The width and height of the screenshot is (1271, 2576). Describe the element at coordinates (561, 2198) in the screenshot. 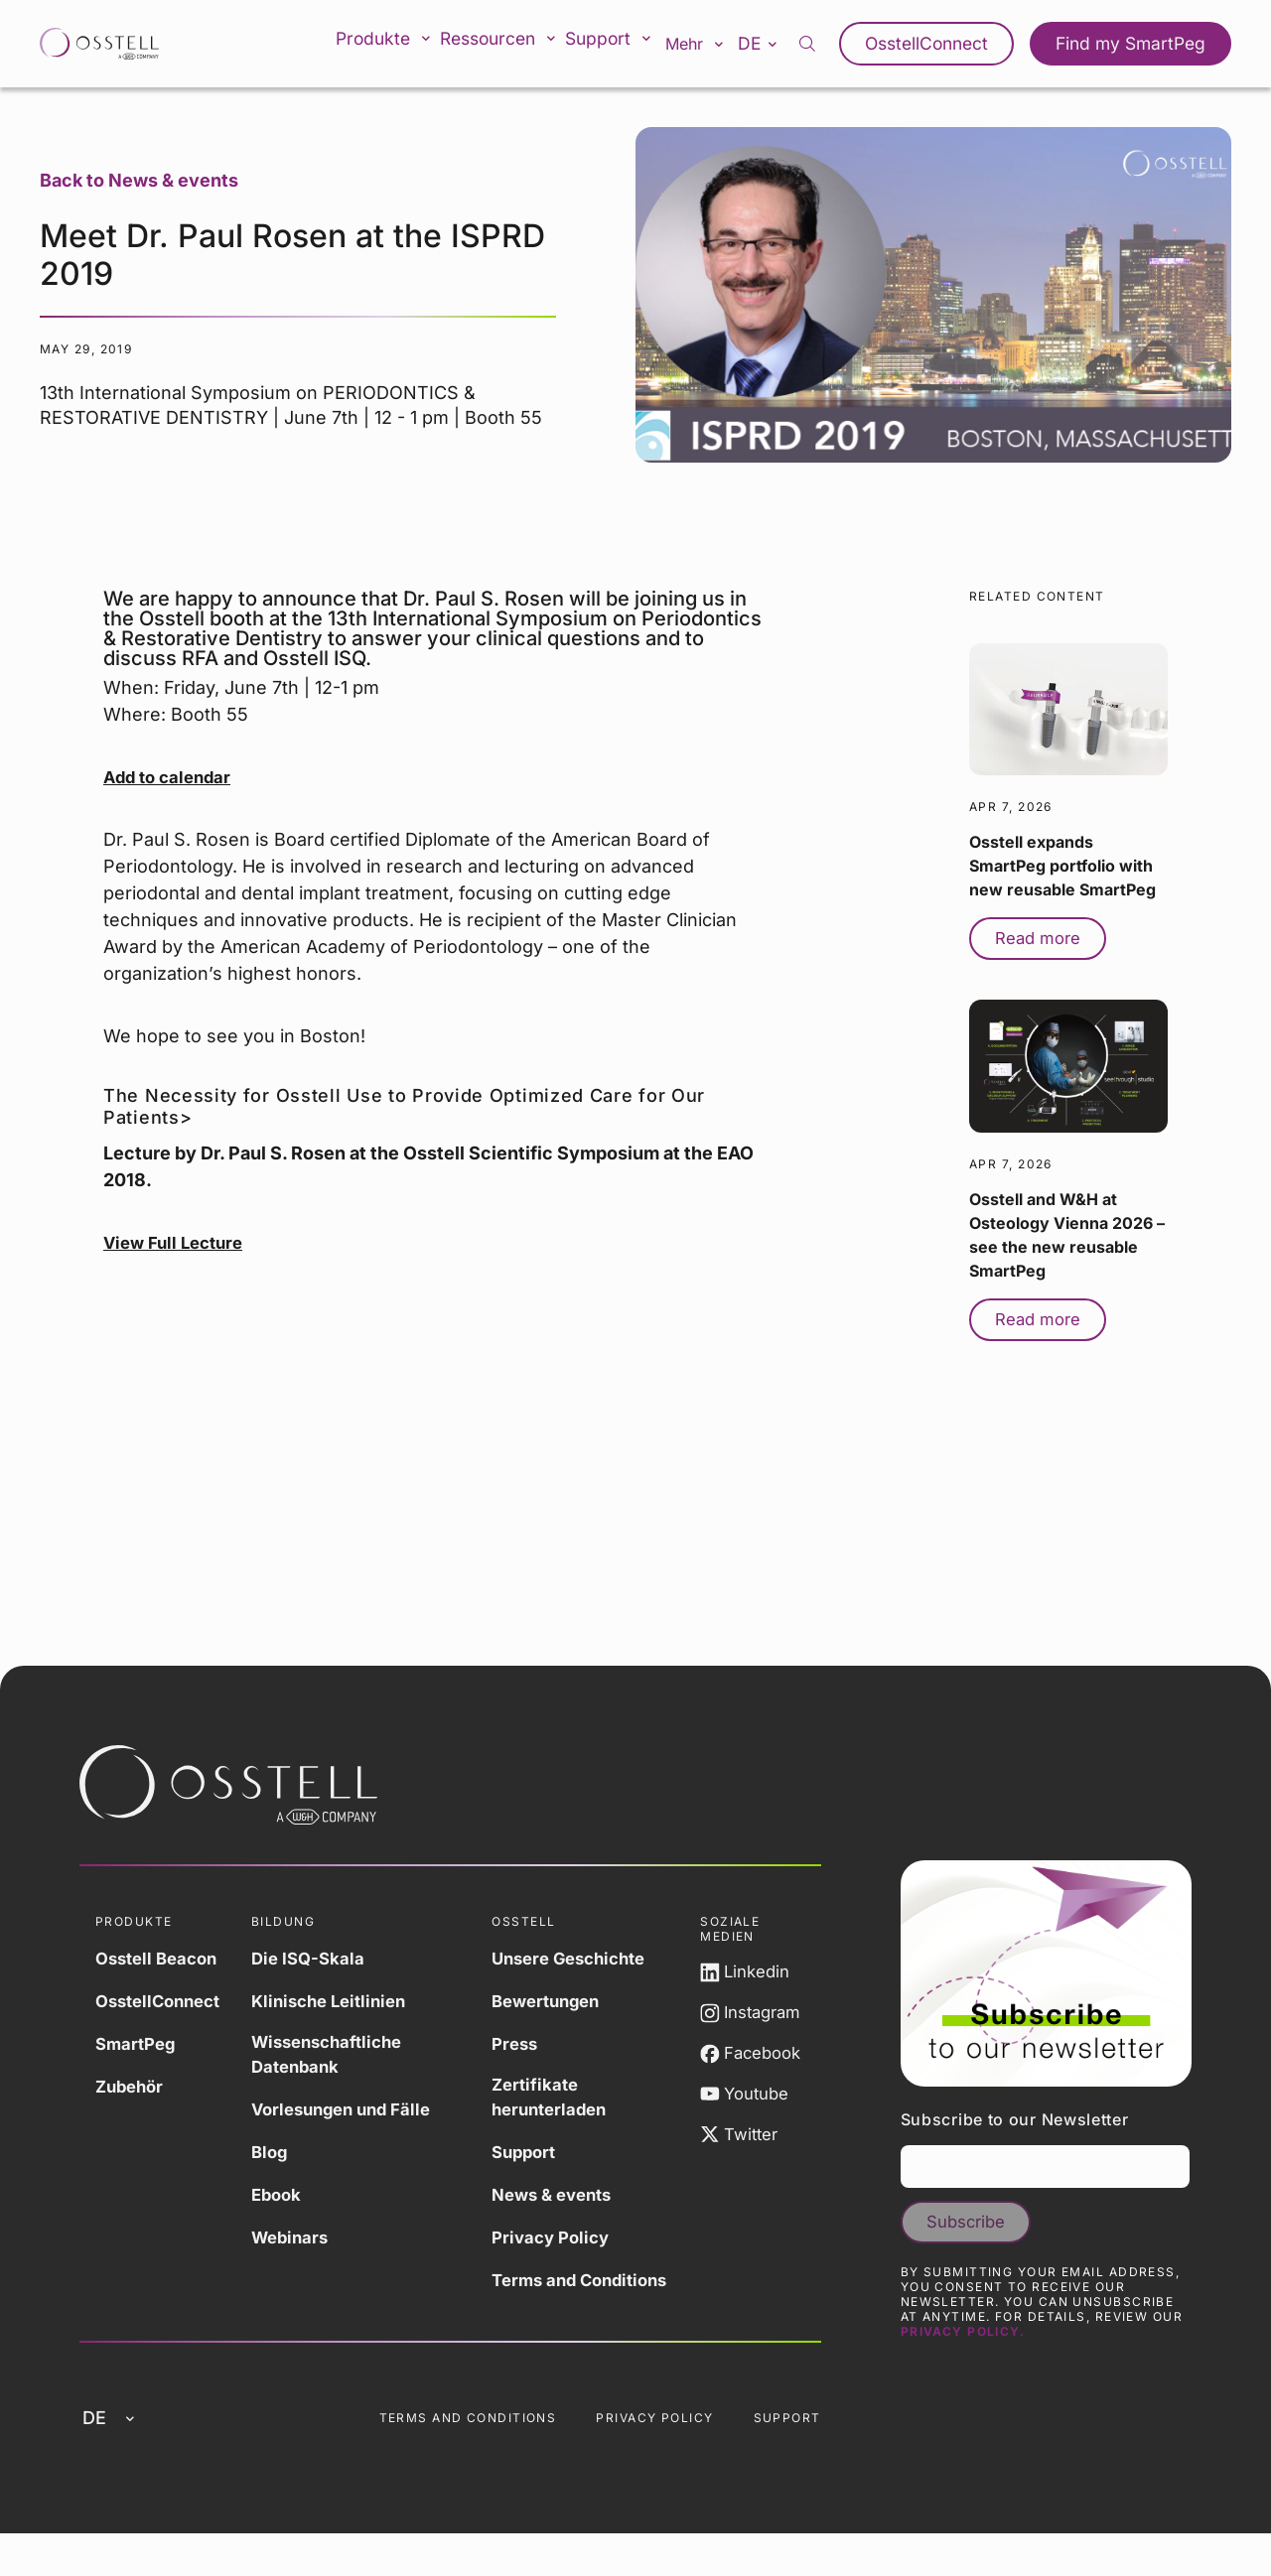

I see `News & events` at that location.